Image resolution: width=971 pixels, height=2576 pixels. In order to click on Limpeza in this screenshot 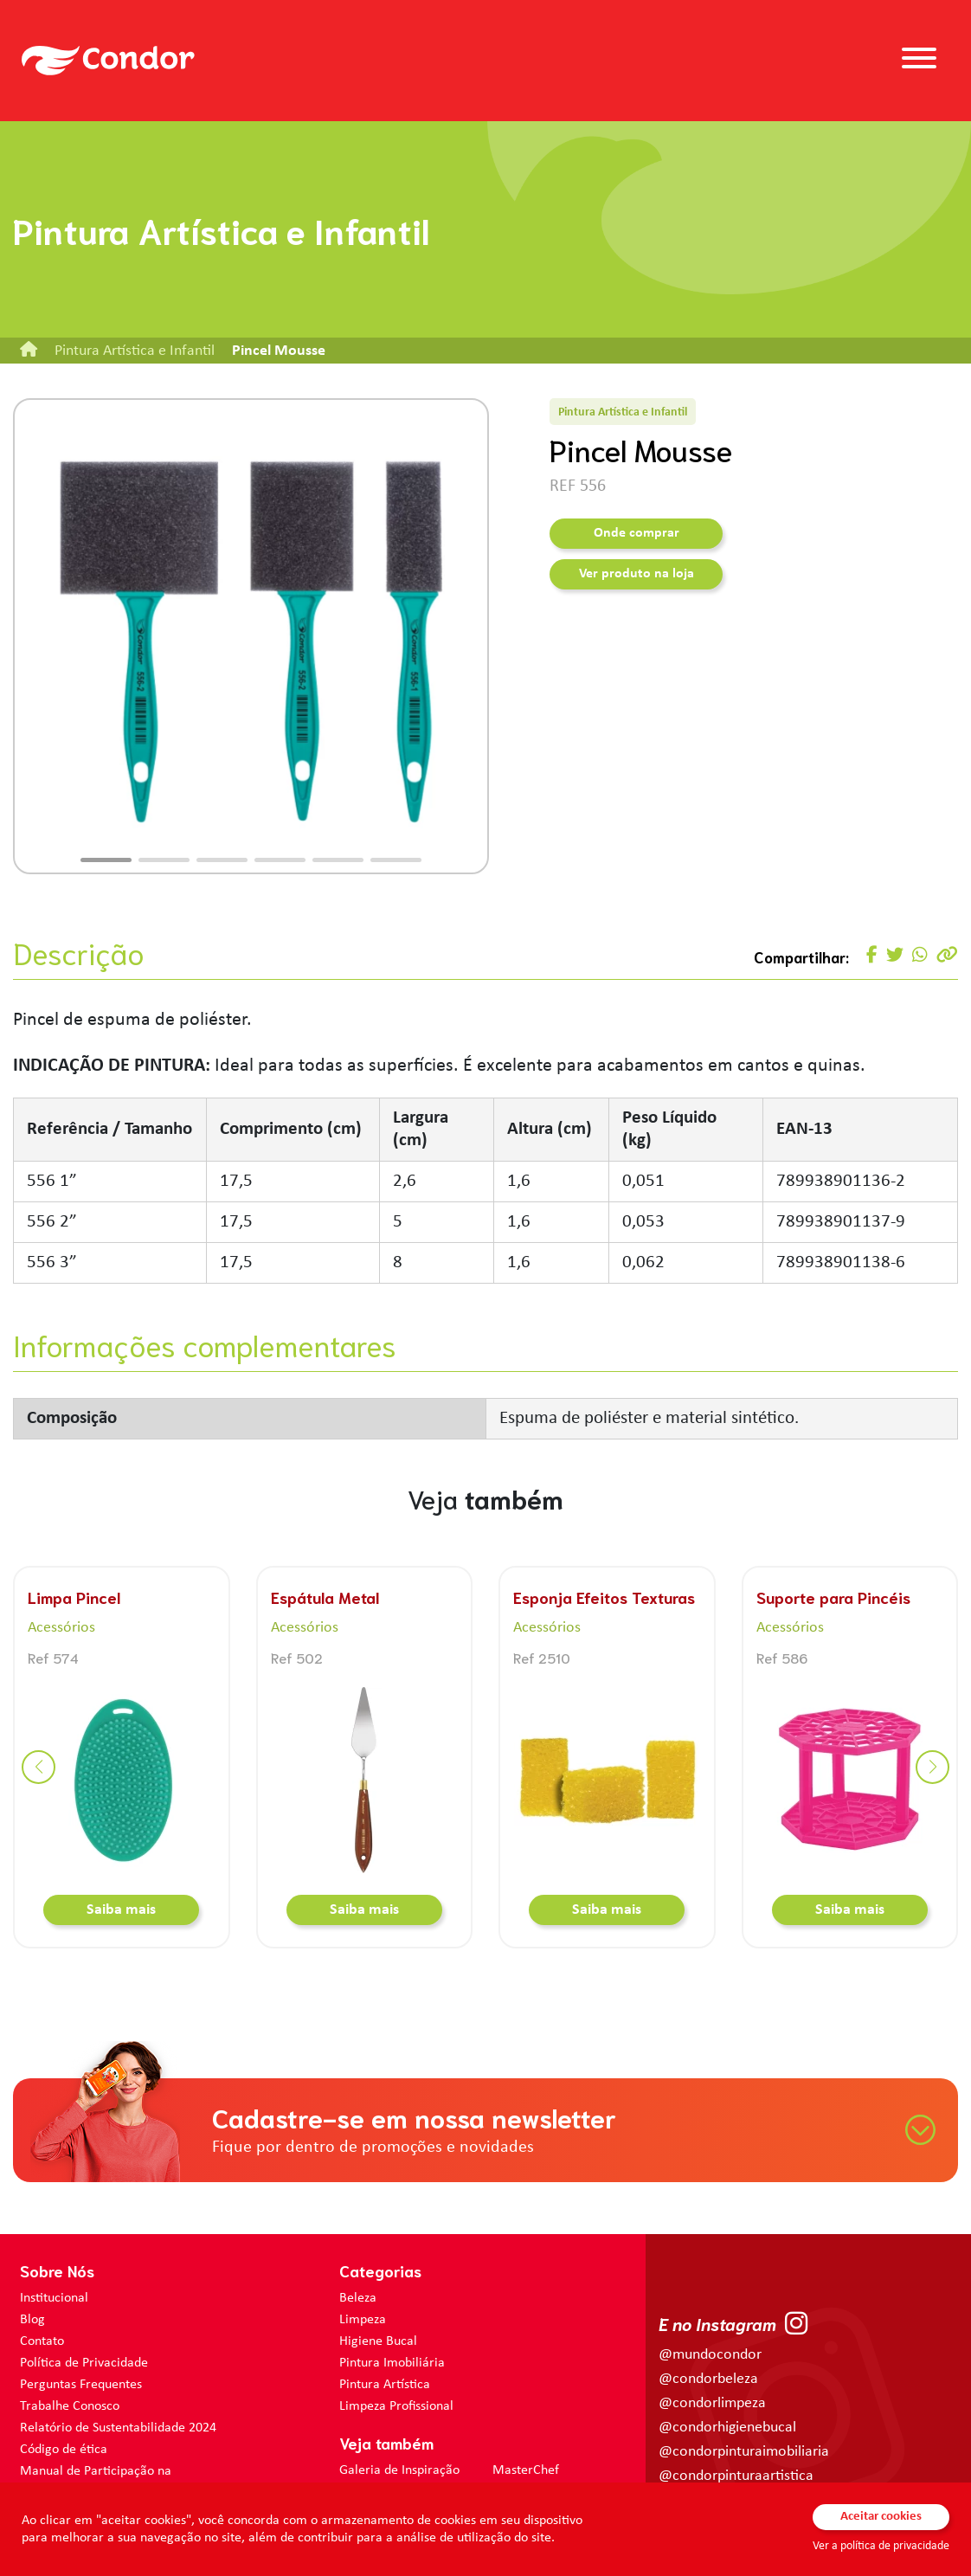, I will do `click(362, 2320)`.